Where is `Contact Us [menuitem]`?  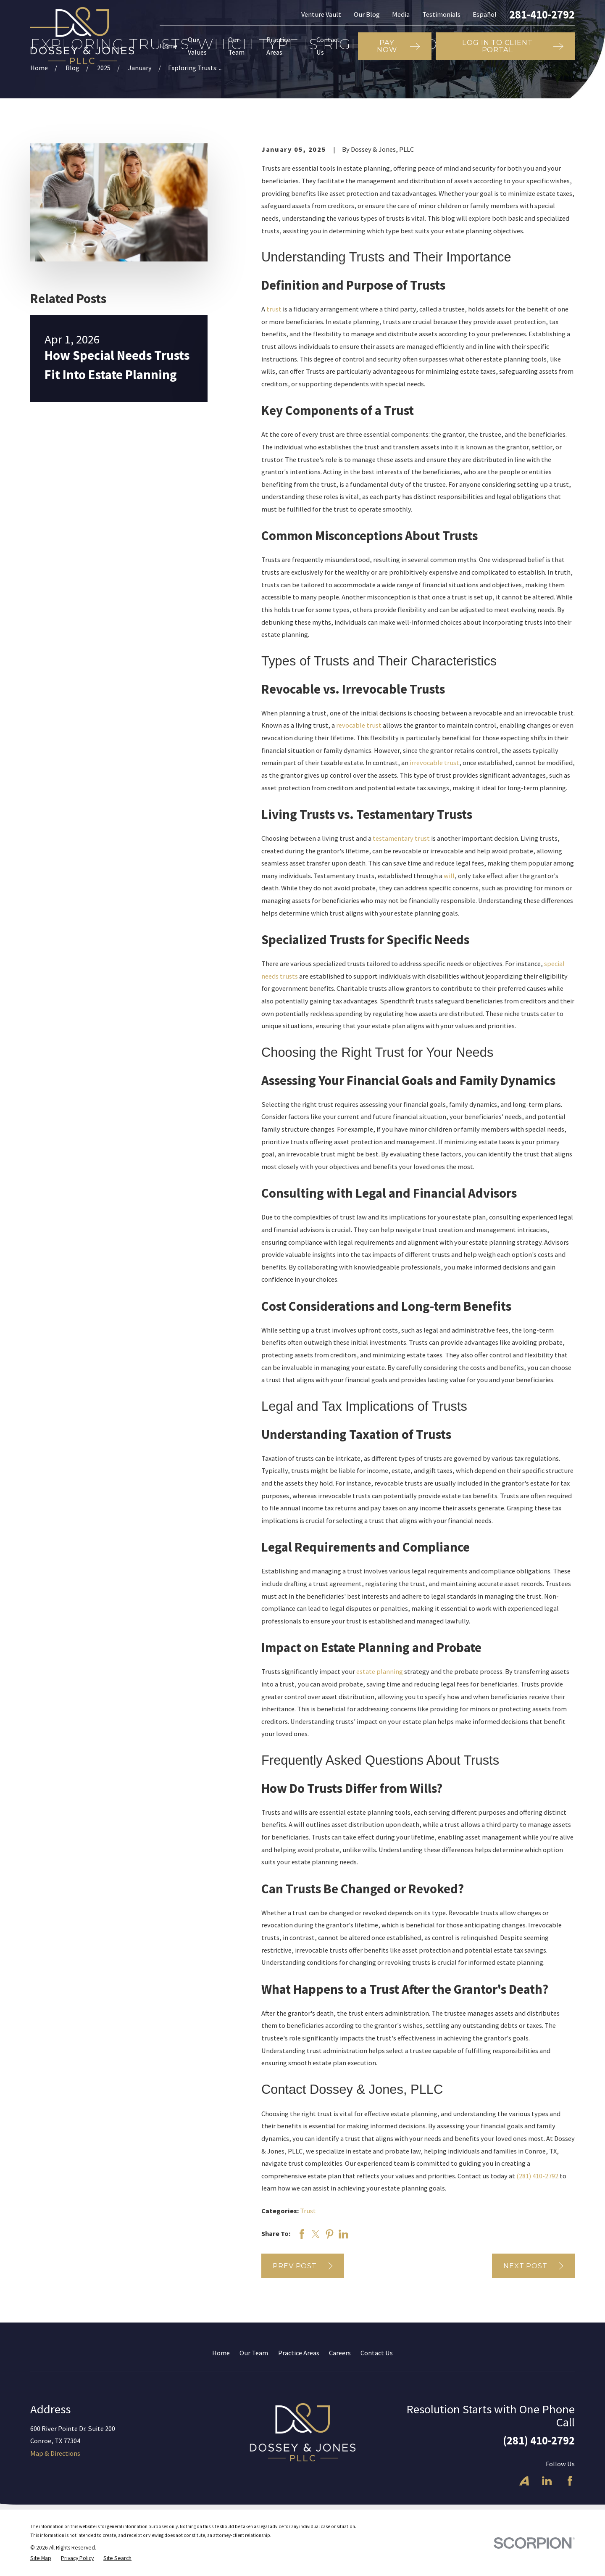 Contact Us [menuitem] is located at coordinates (328, 45).